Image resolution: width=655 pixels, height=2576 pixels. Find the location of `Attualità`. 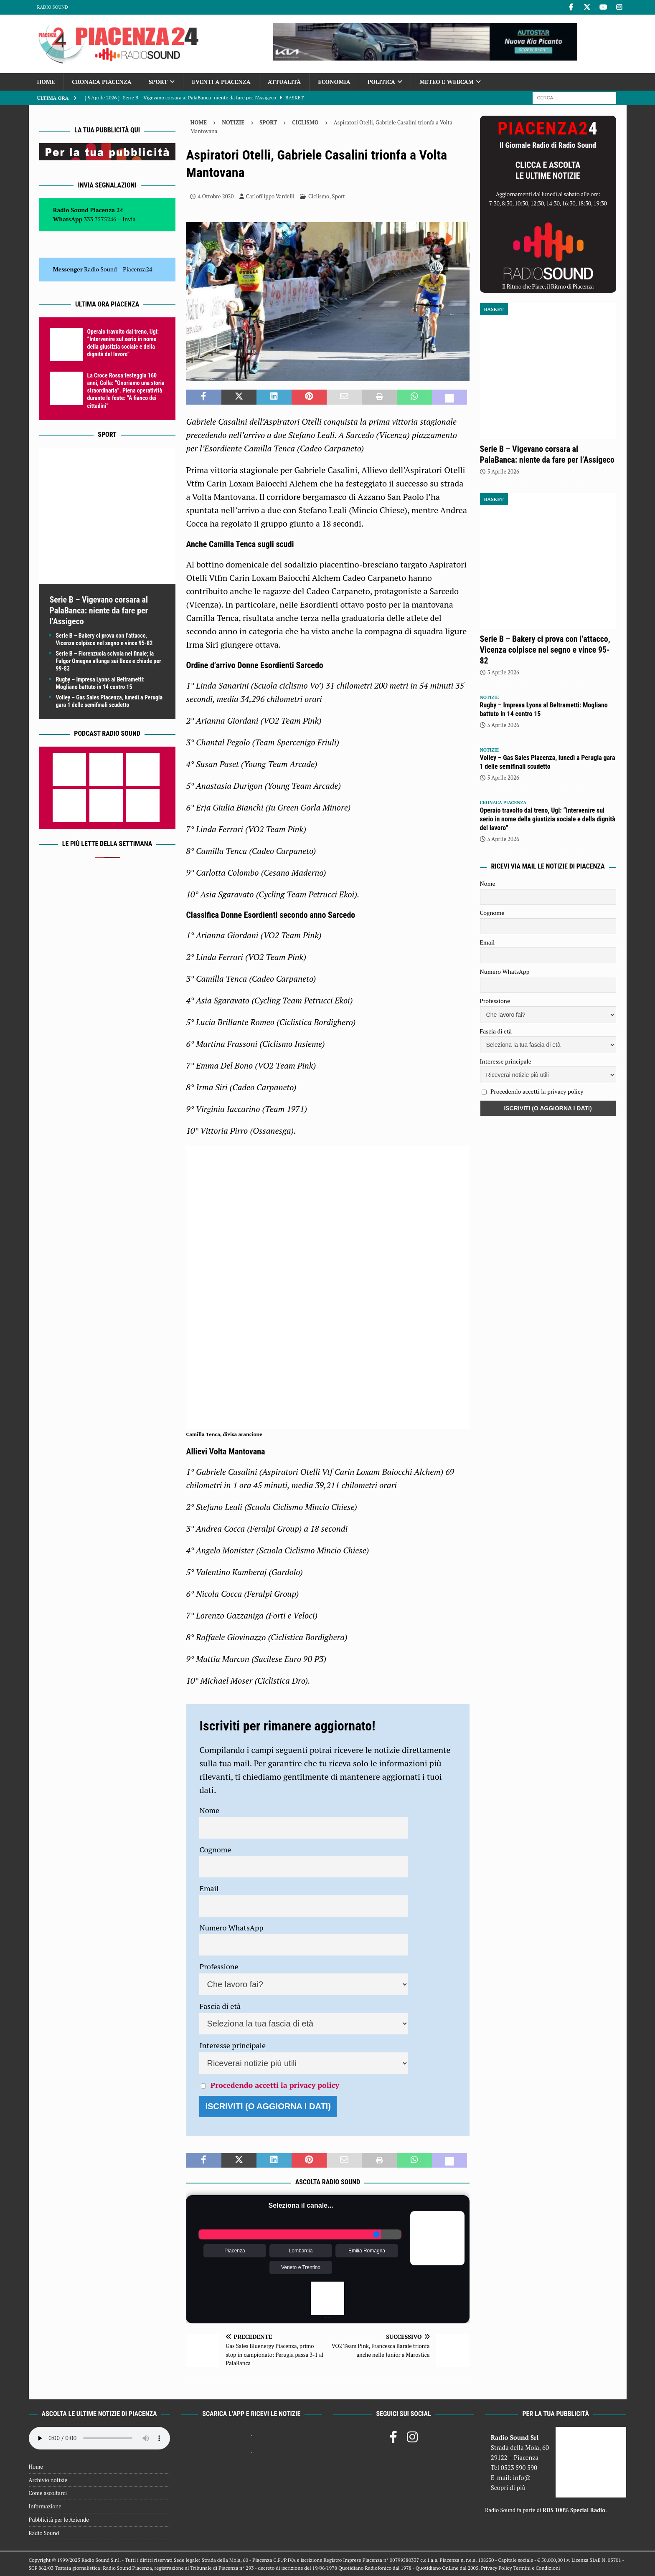

Attualità is located at coordinates (284, 82).